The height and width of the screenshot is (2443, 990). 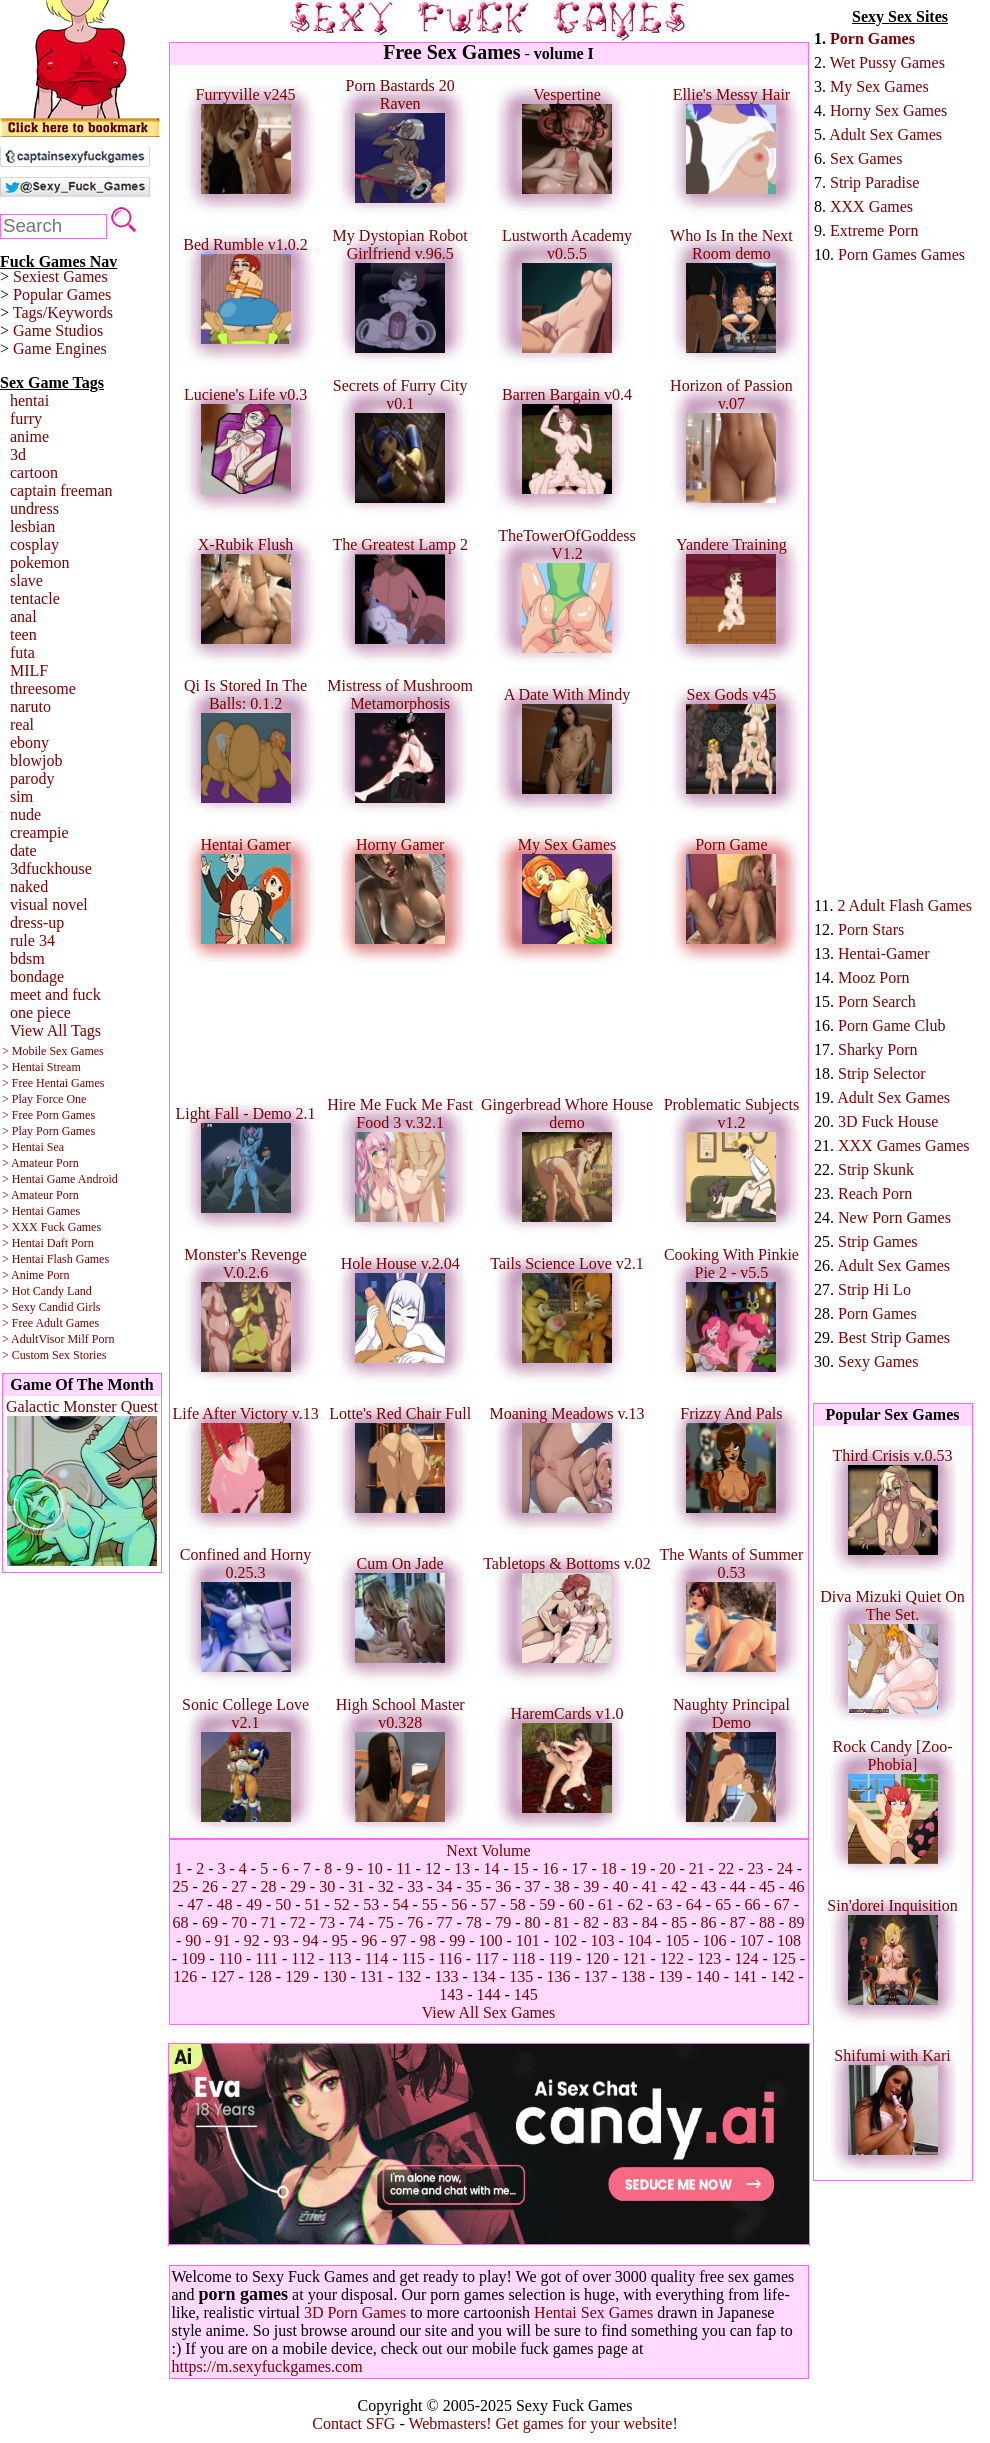 What do you see at coordinates (376, 1958) in the screenshot?
I see `114` at bounding box center [376, 1958].